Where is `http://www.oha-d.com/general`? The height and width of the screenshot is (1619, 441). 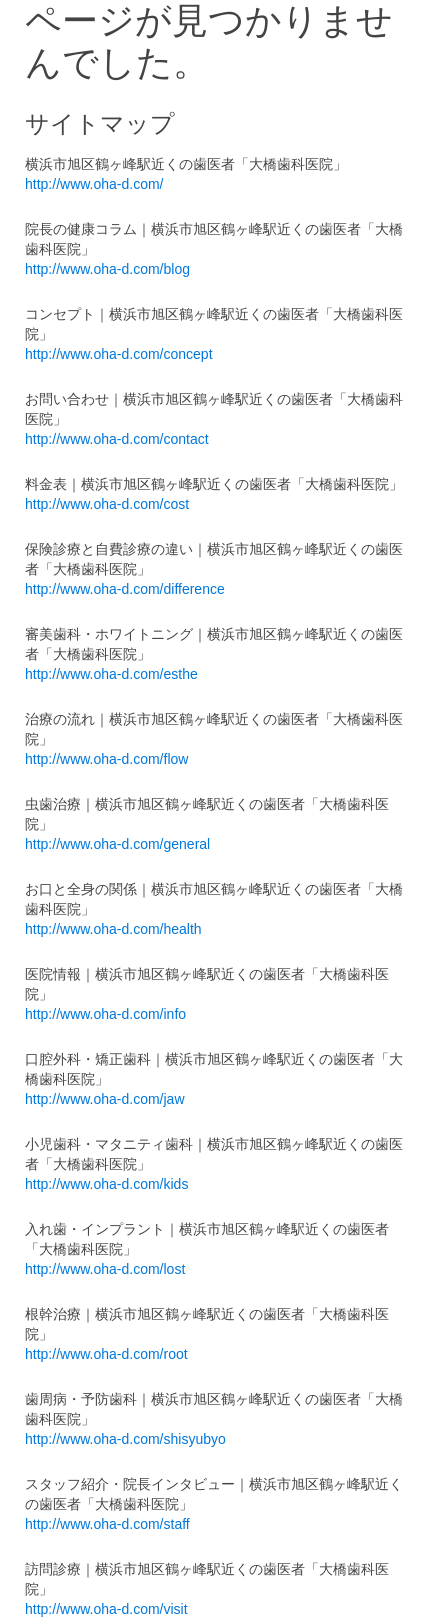 http://www.oha-d.com/general is located at coordinates (117, 844).